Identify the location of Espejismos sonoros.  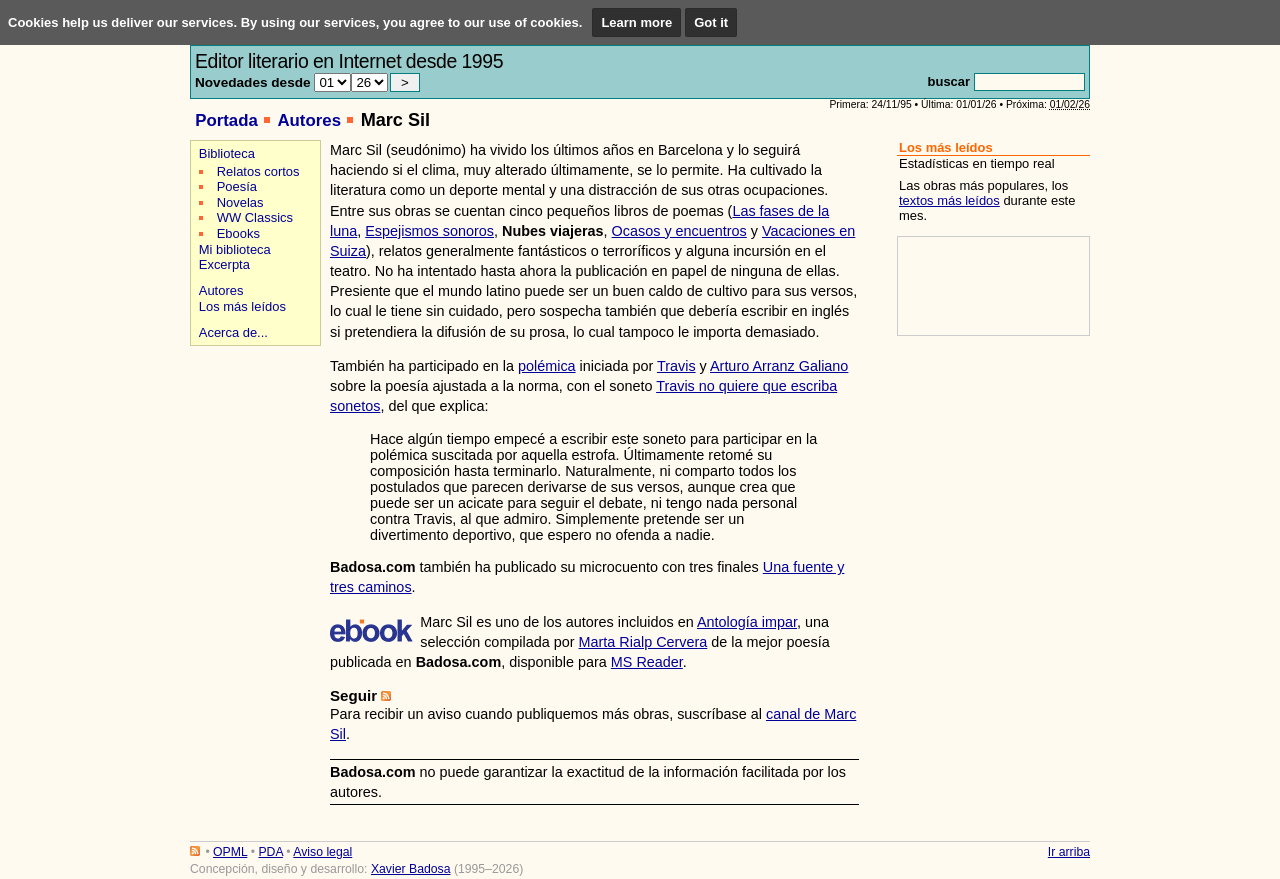
(429, 231).